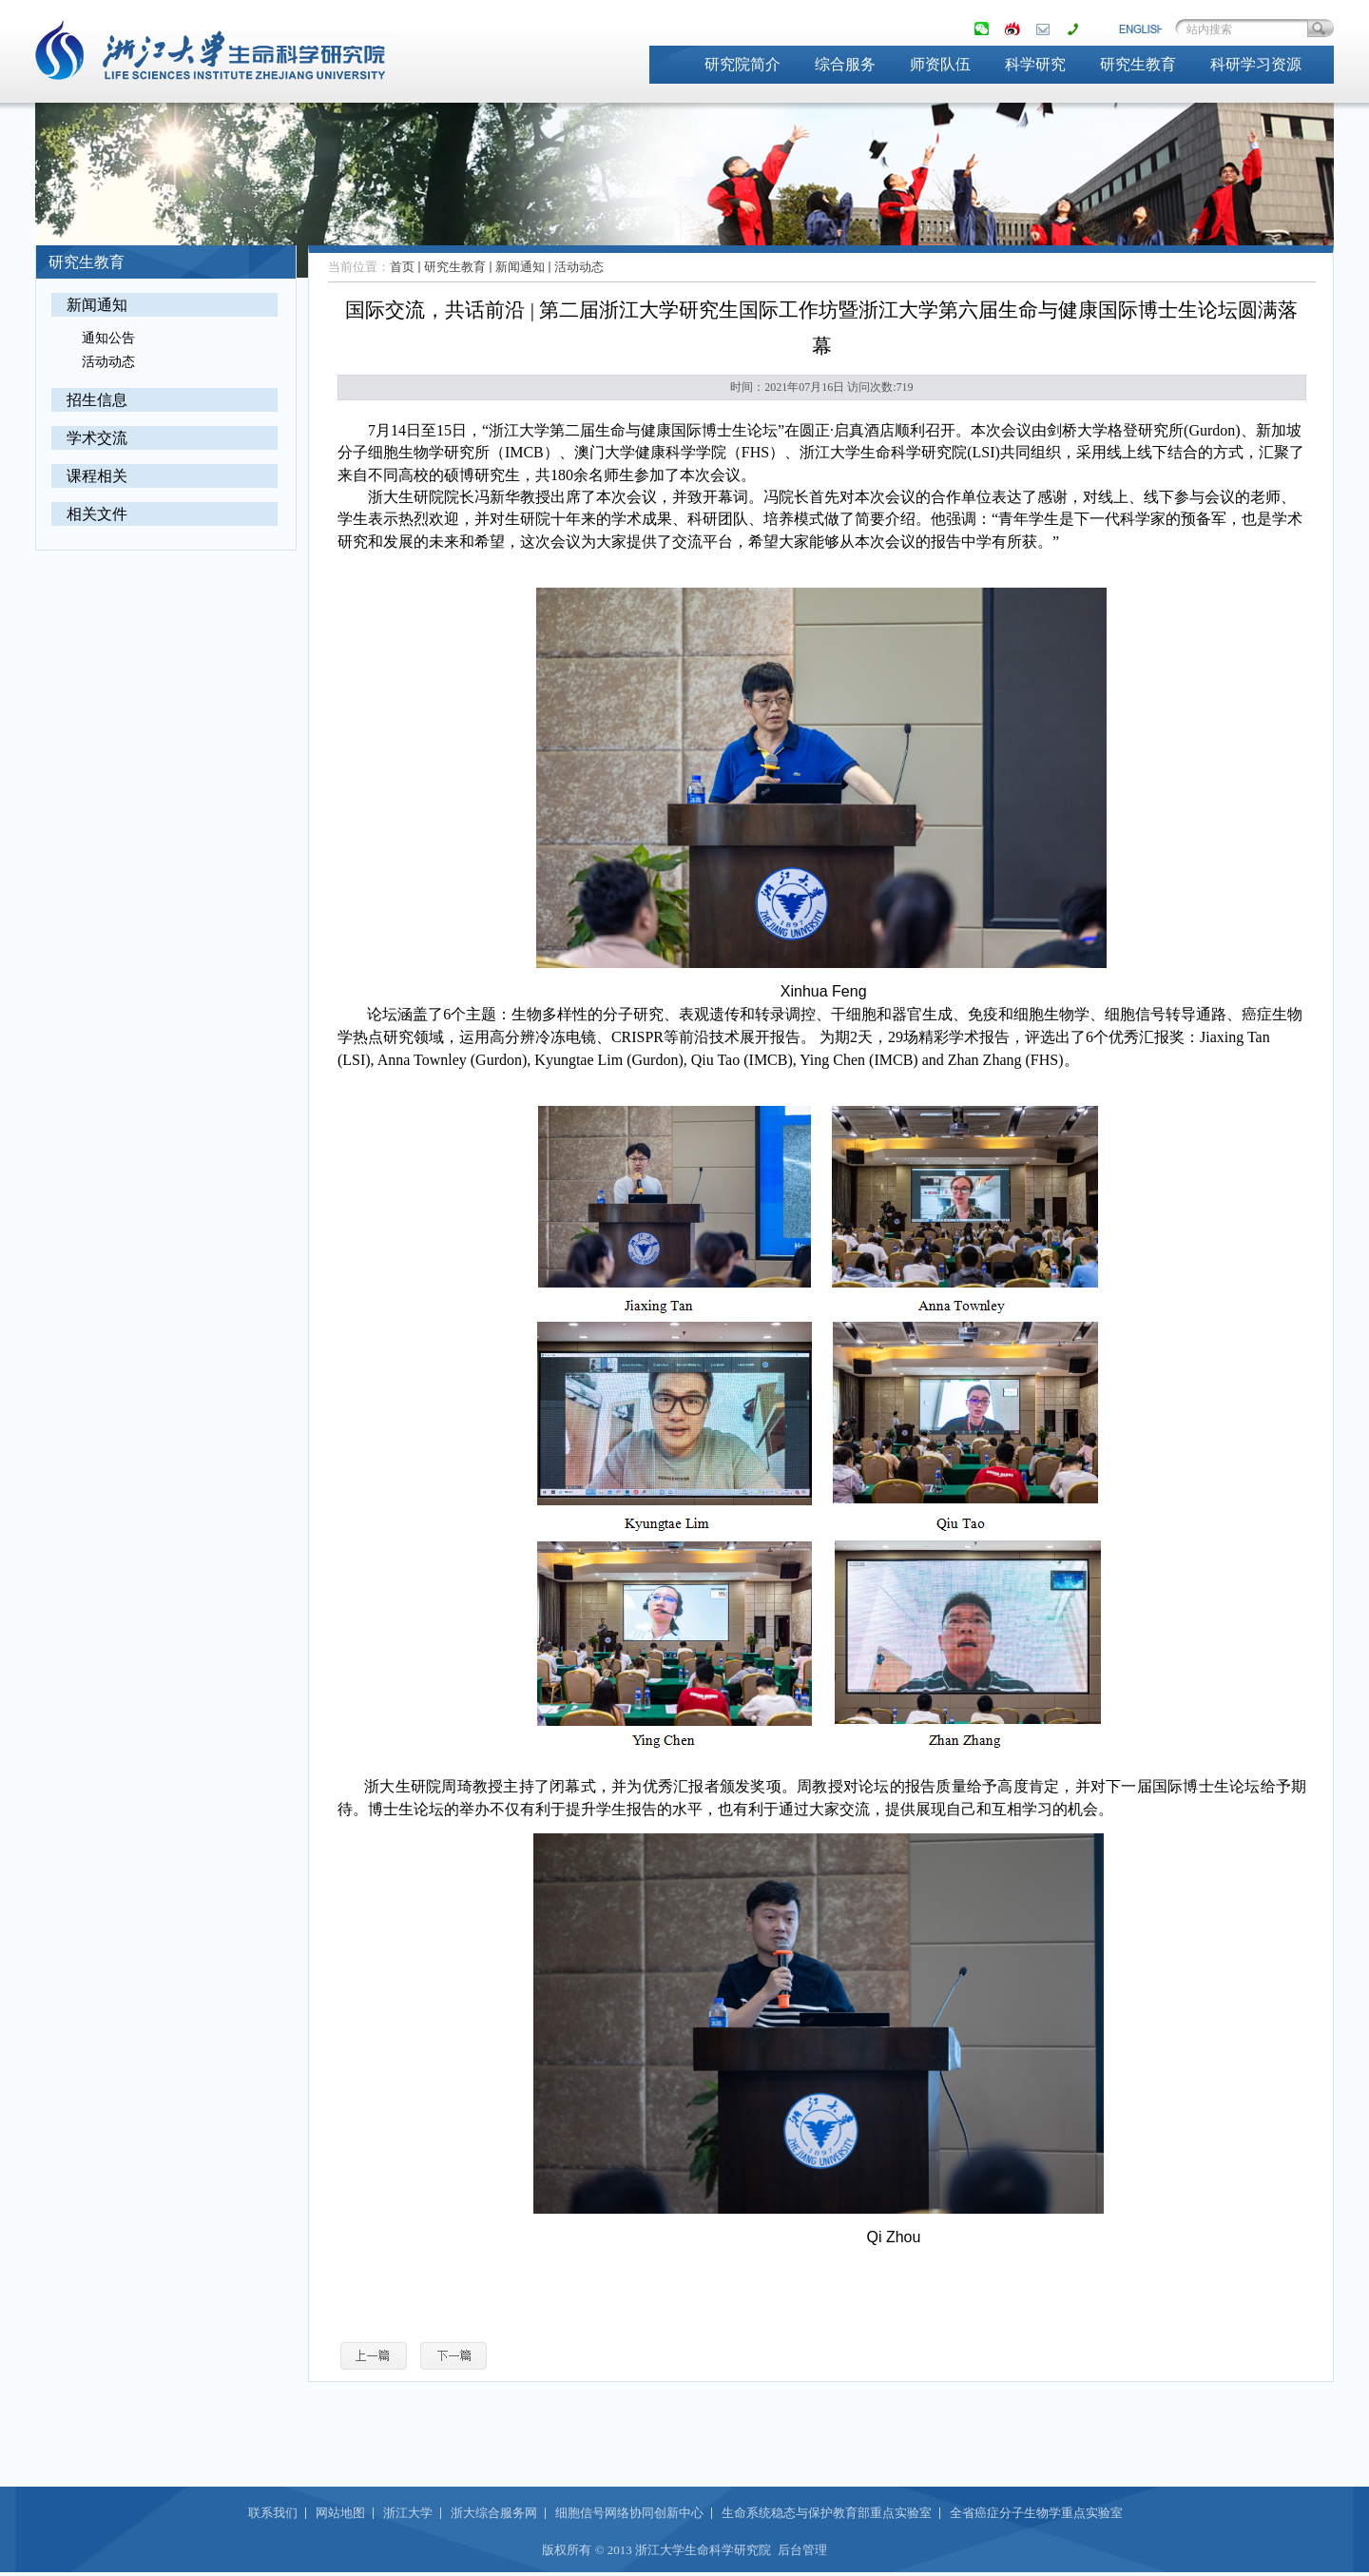 The height and width of the screenshot is (2576, 1369). Describe the element at coordinates (940, 64) in the screenshot. I see `师资队伍` at that location.